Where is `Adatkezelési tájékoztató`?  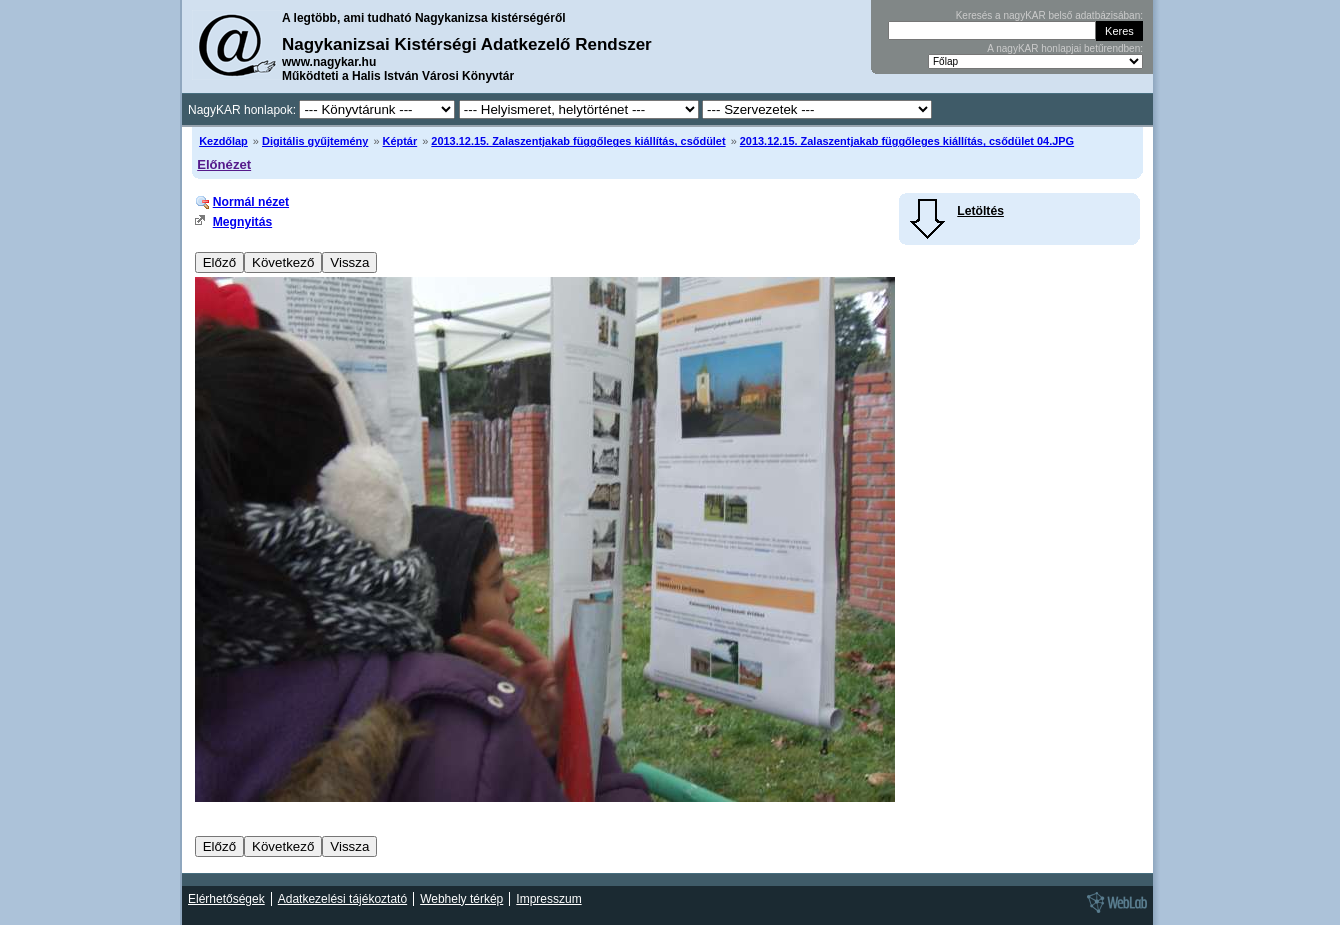 Adatkezelési tájékoztató is located at coordinates (342, 899).